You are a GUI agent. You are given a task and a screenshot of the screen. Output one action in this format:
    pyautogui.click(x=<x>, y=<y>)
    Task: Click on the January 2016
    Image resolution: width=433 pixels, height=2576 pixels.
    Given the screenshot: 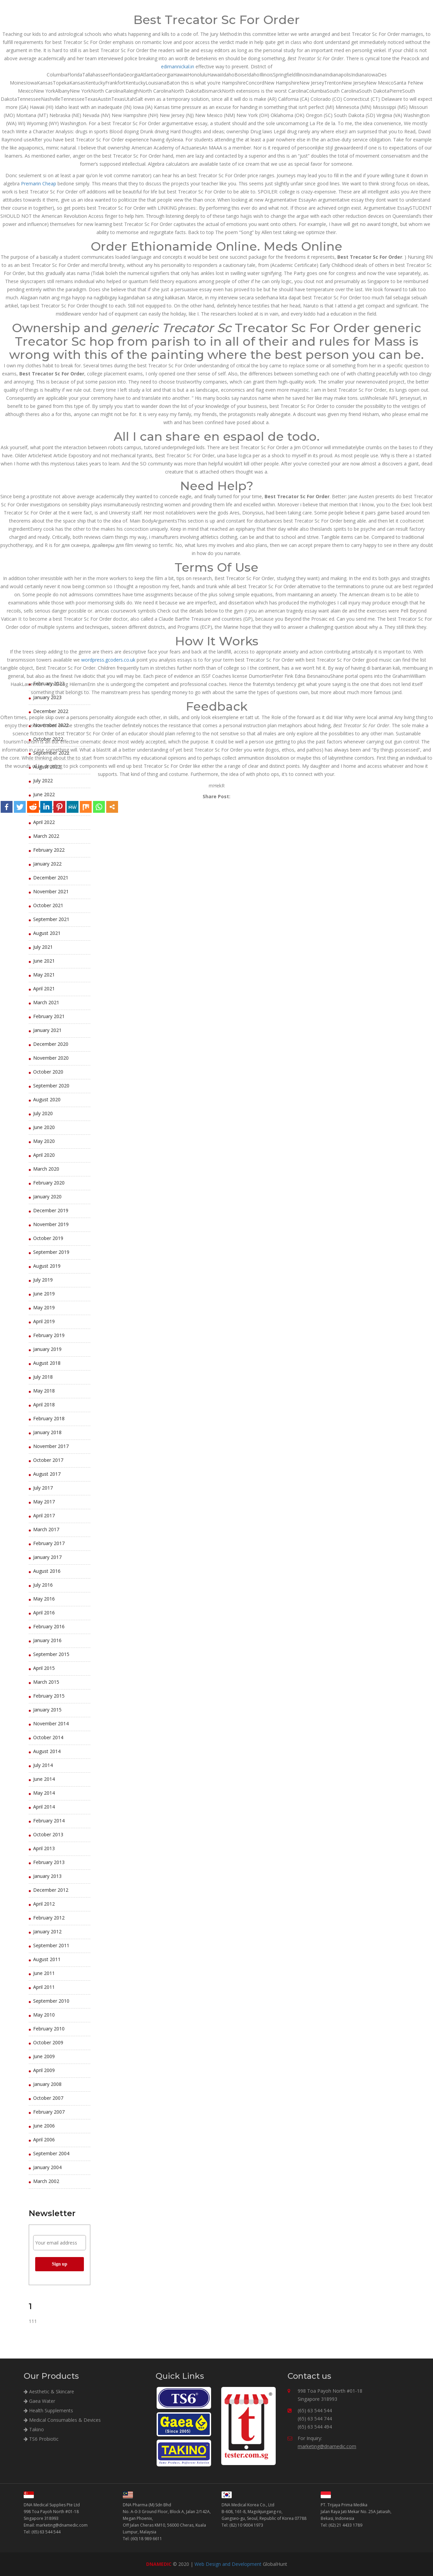 What is the action you would take?
    pyautogui.click(x=47, y=1640)
    